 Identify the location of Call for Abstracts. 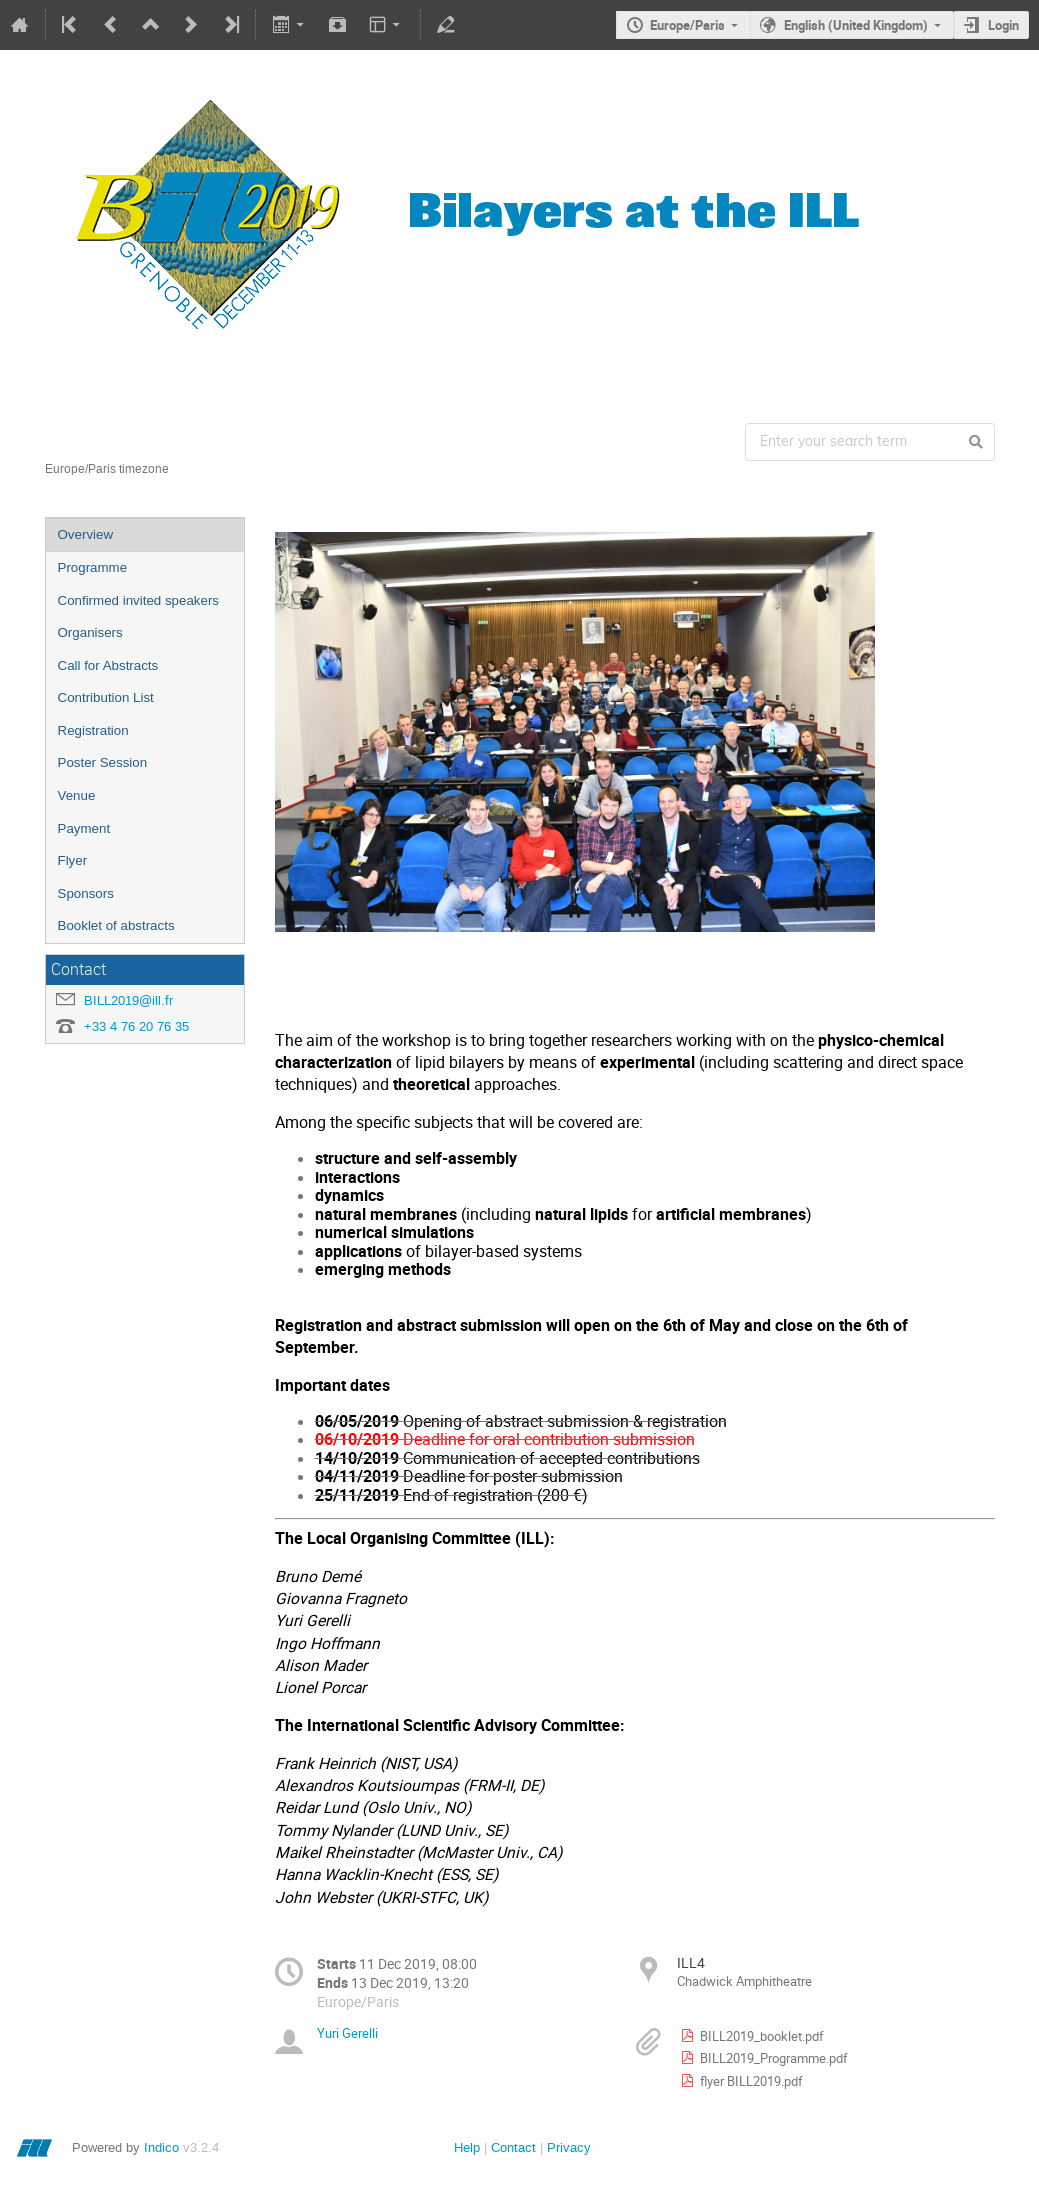
(108, 665).